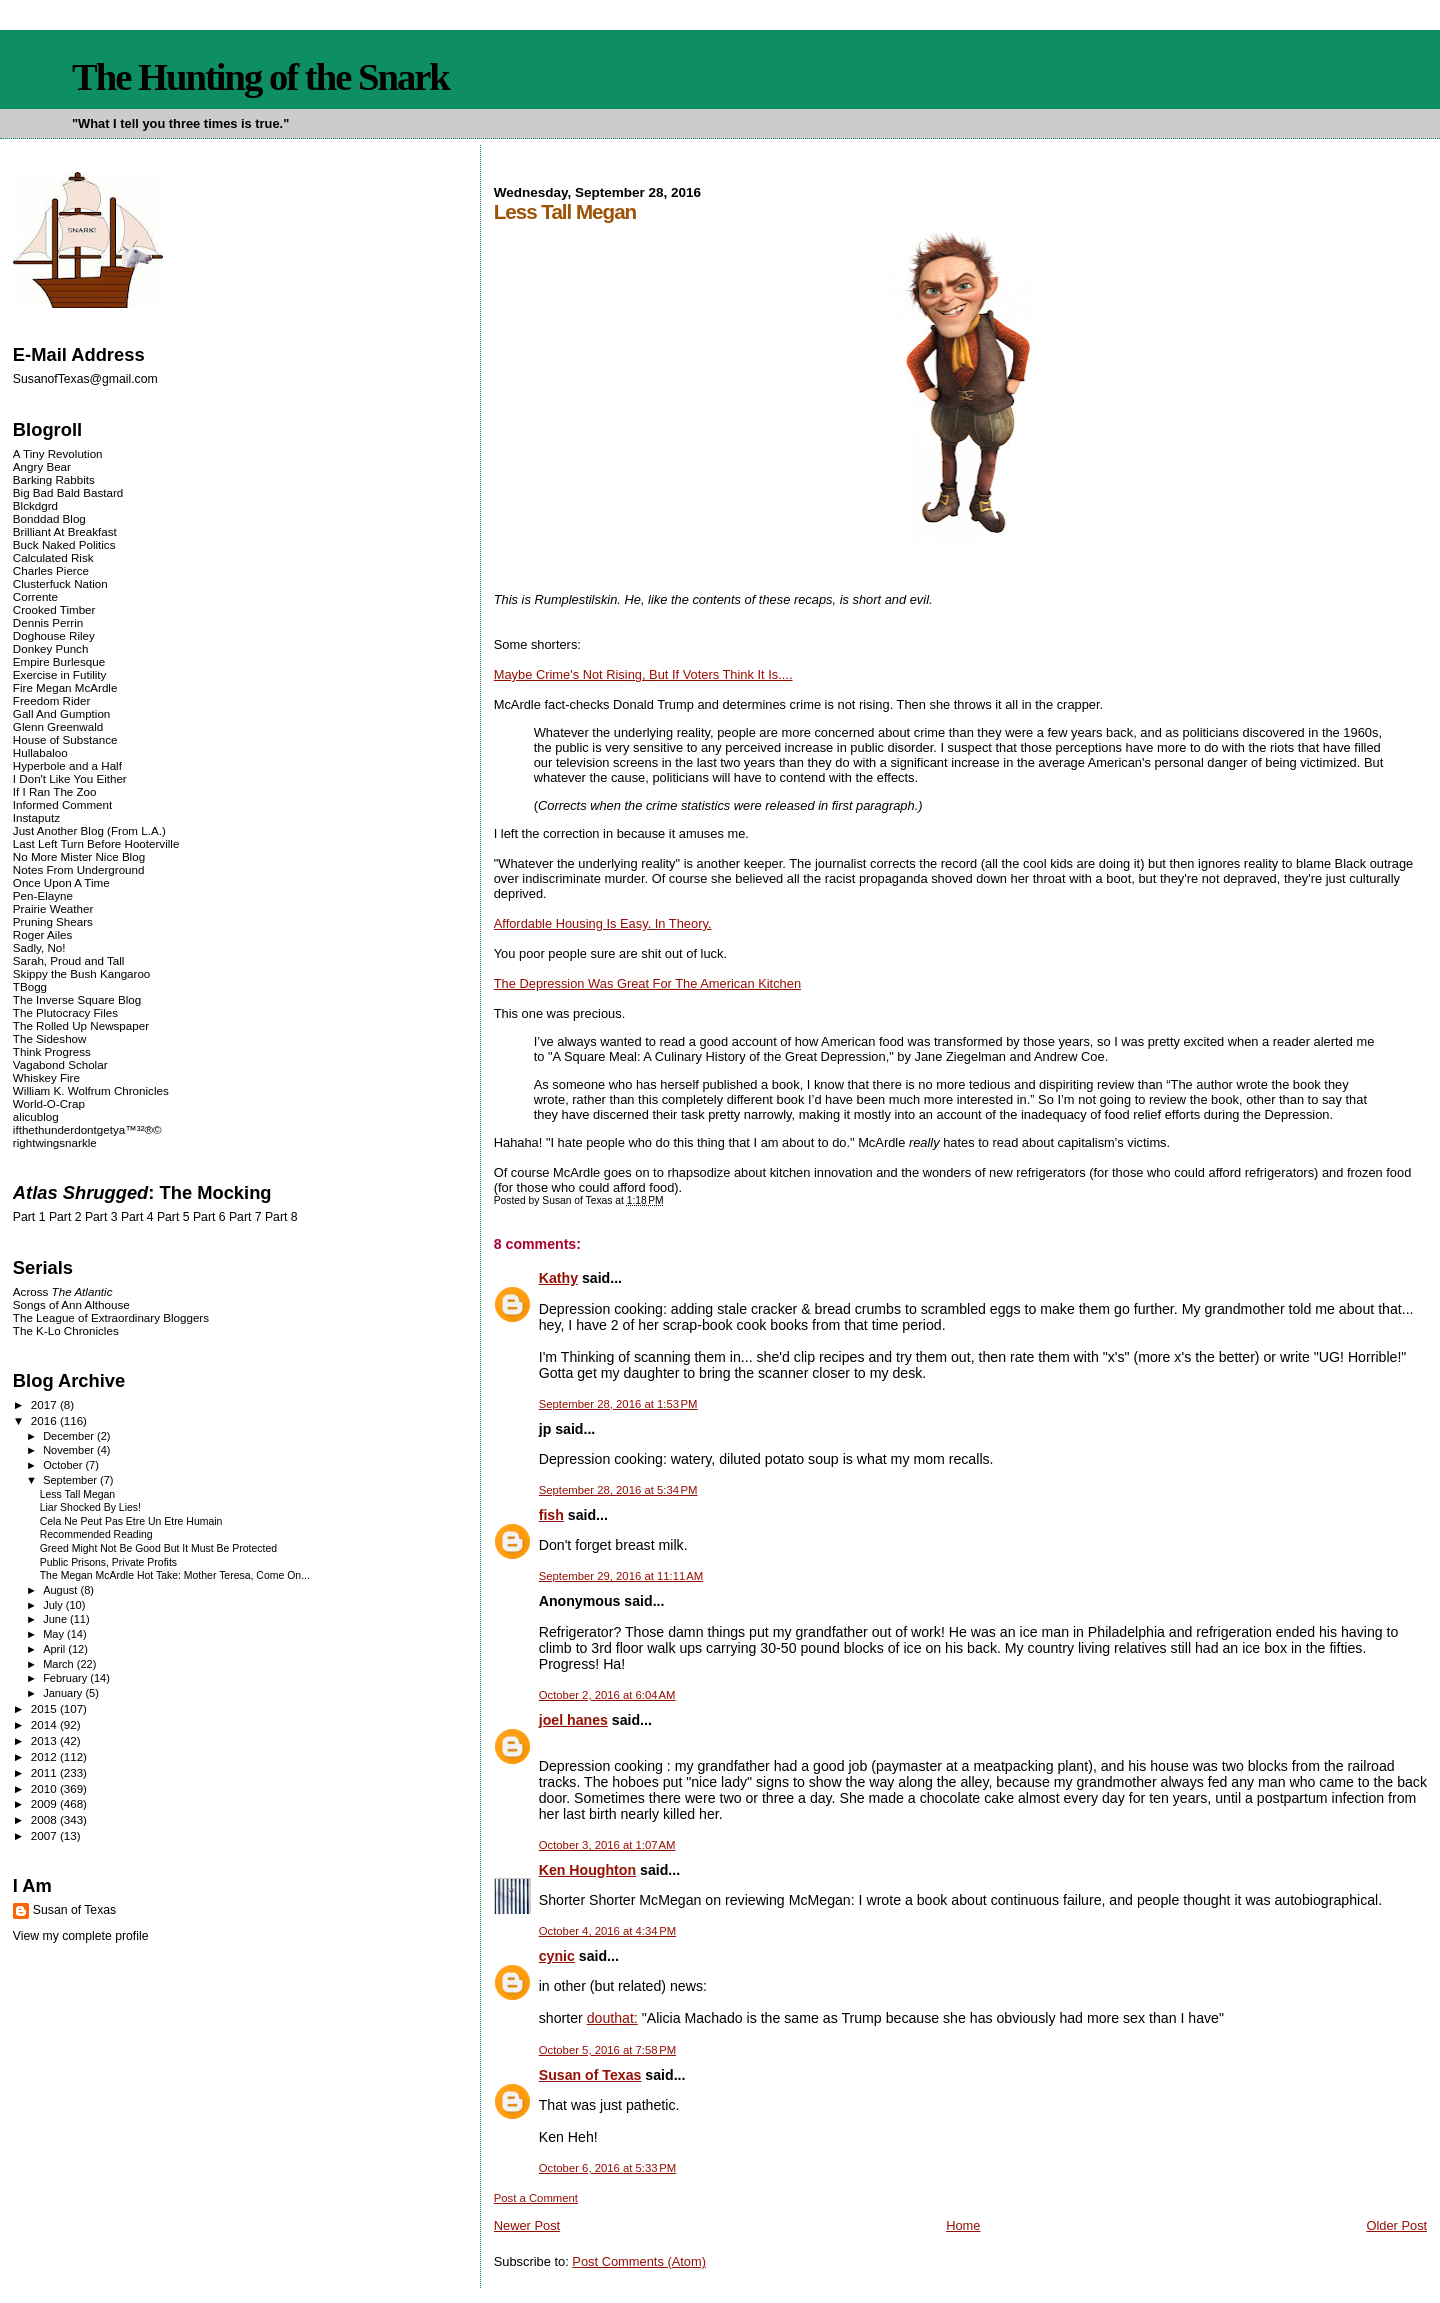 This screenshot has height=2303, width=1440. I want to click on Think Progress, so click(52, 1051).